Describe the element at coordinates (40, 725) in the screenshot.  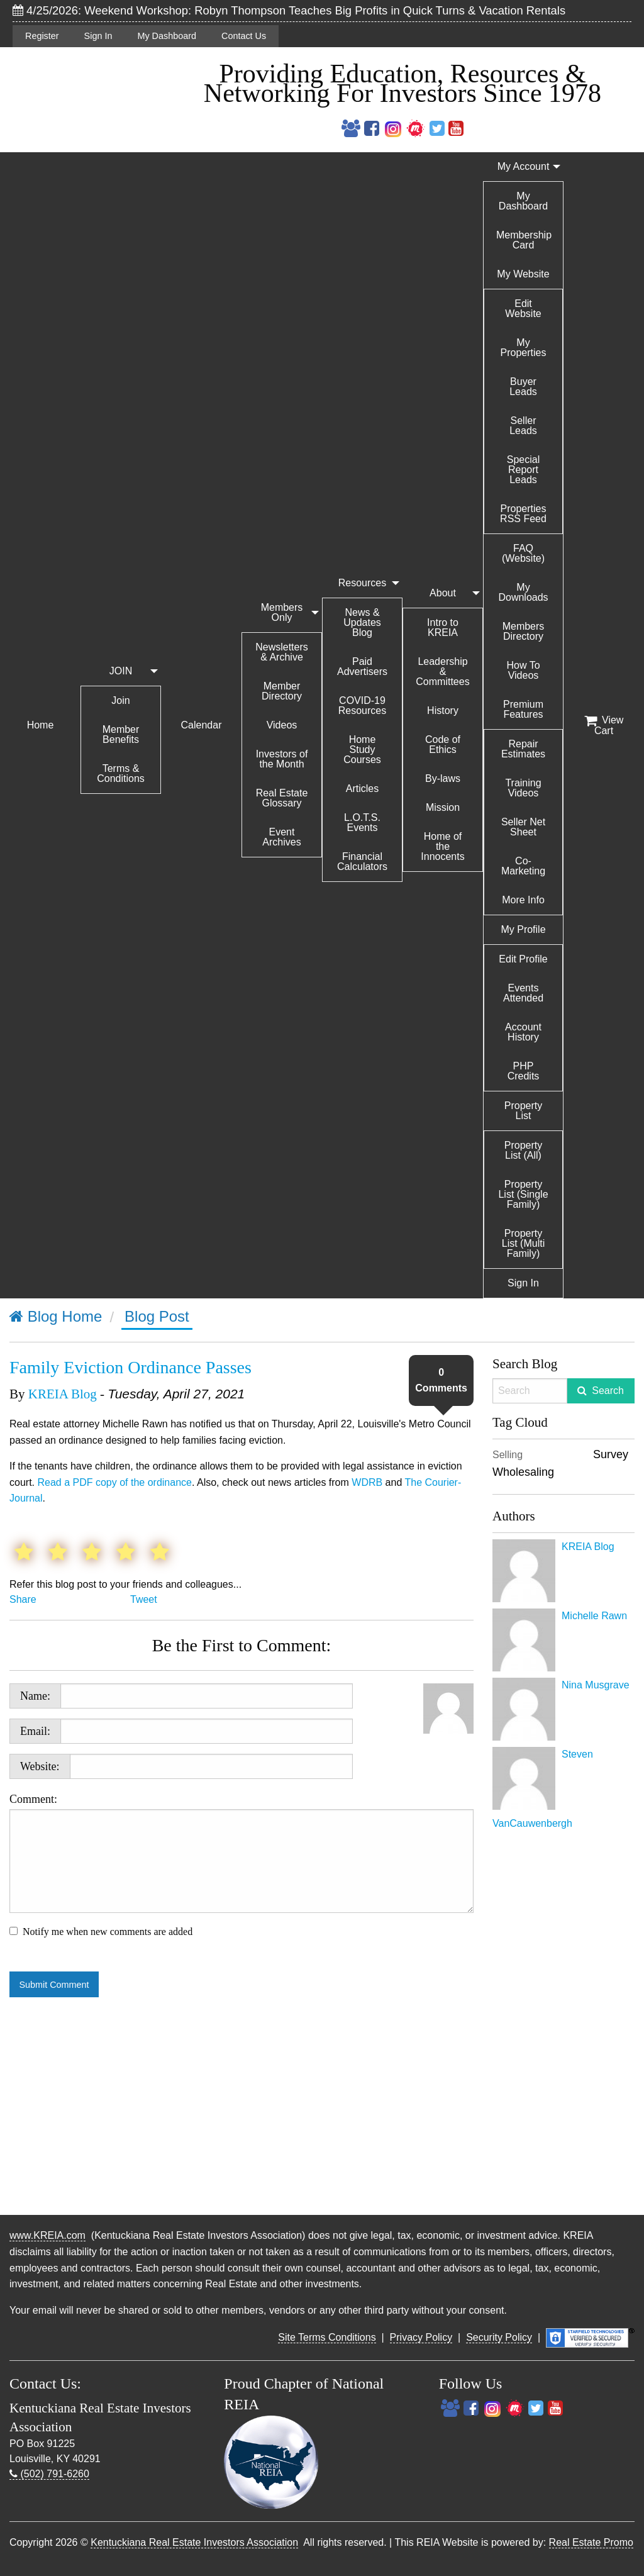
I see `Home` at that location.